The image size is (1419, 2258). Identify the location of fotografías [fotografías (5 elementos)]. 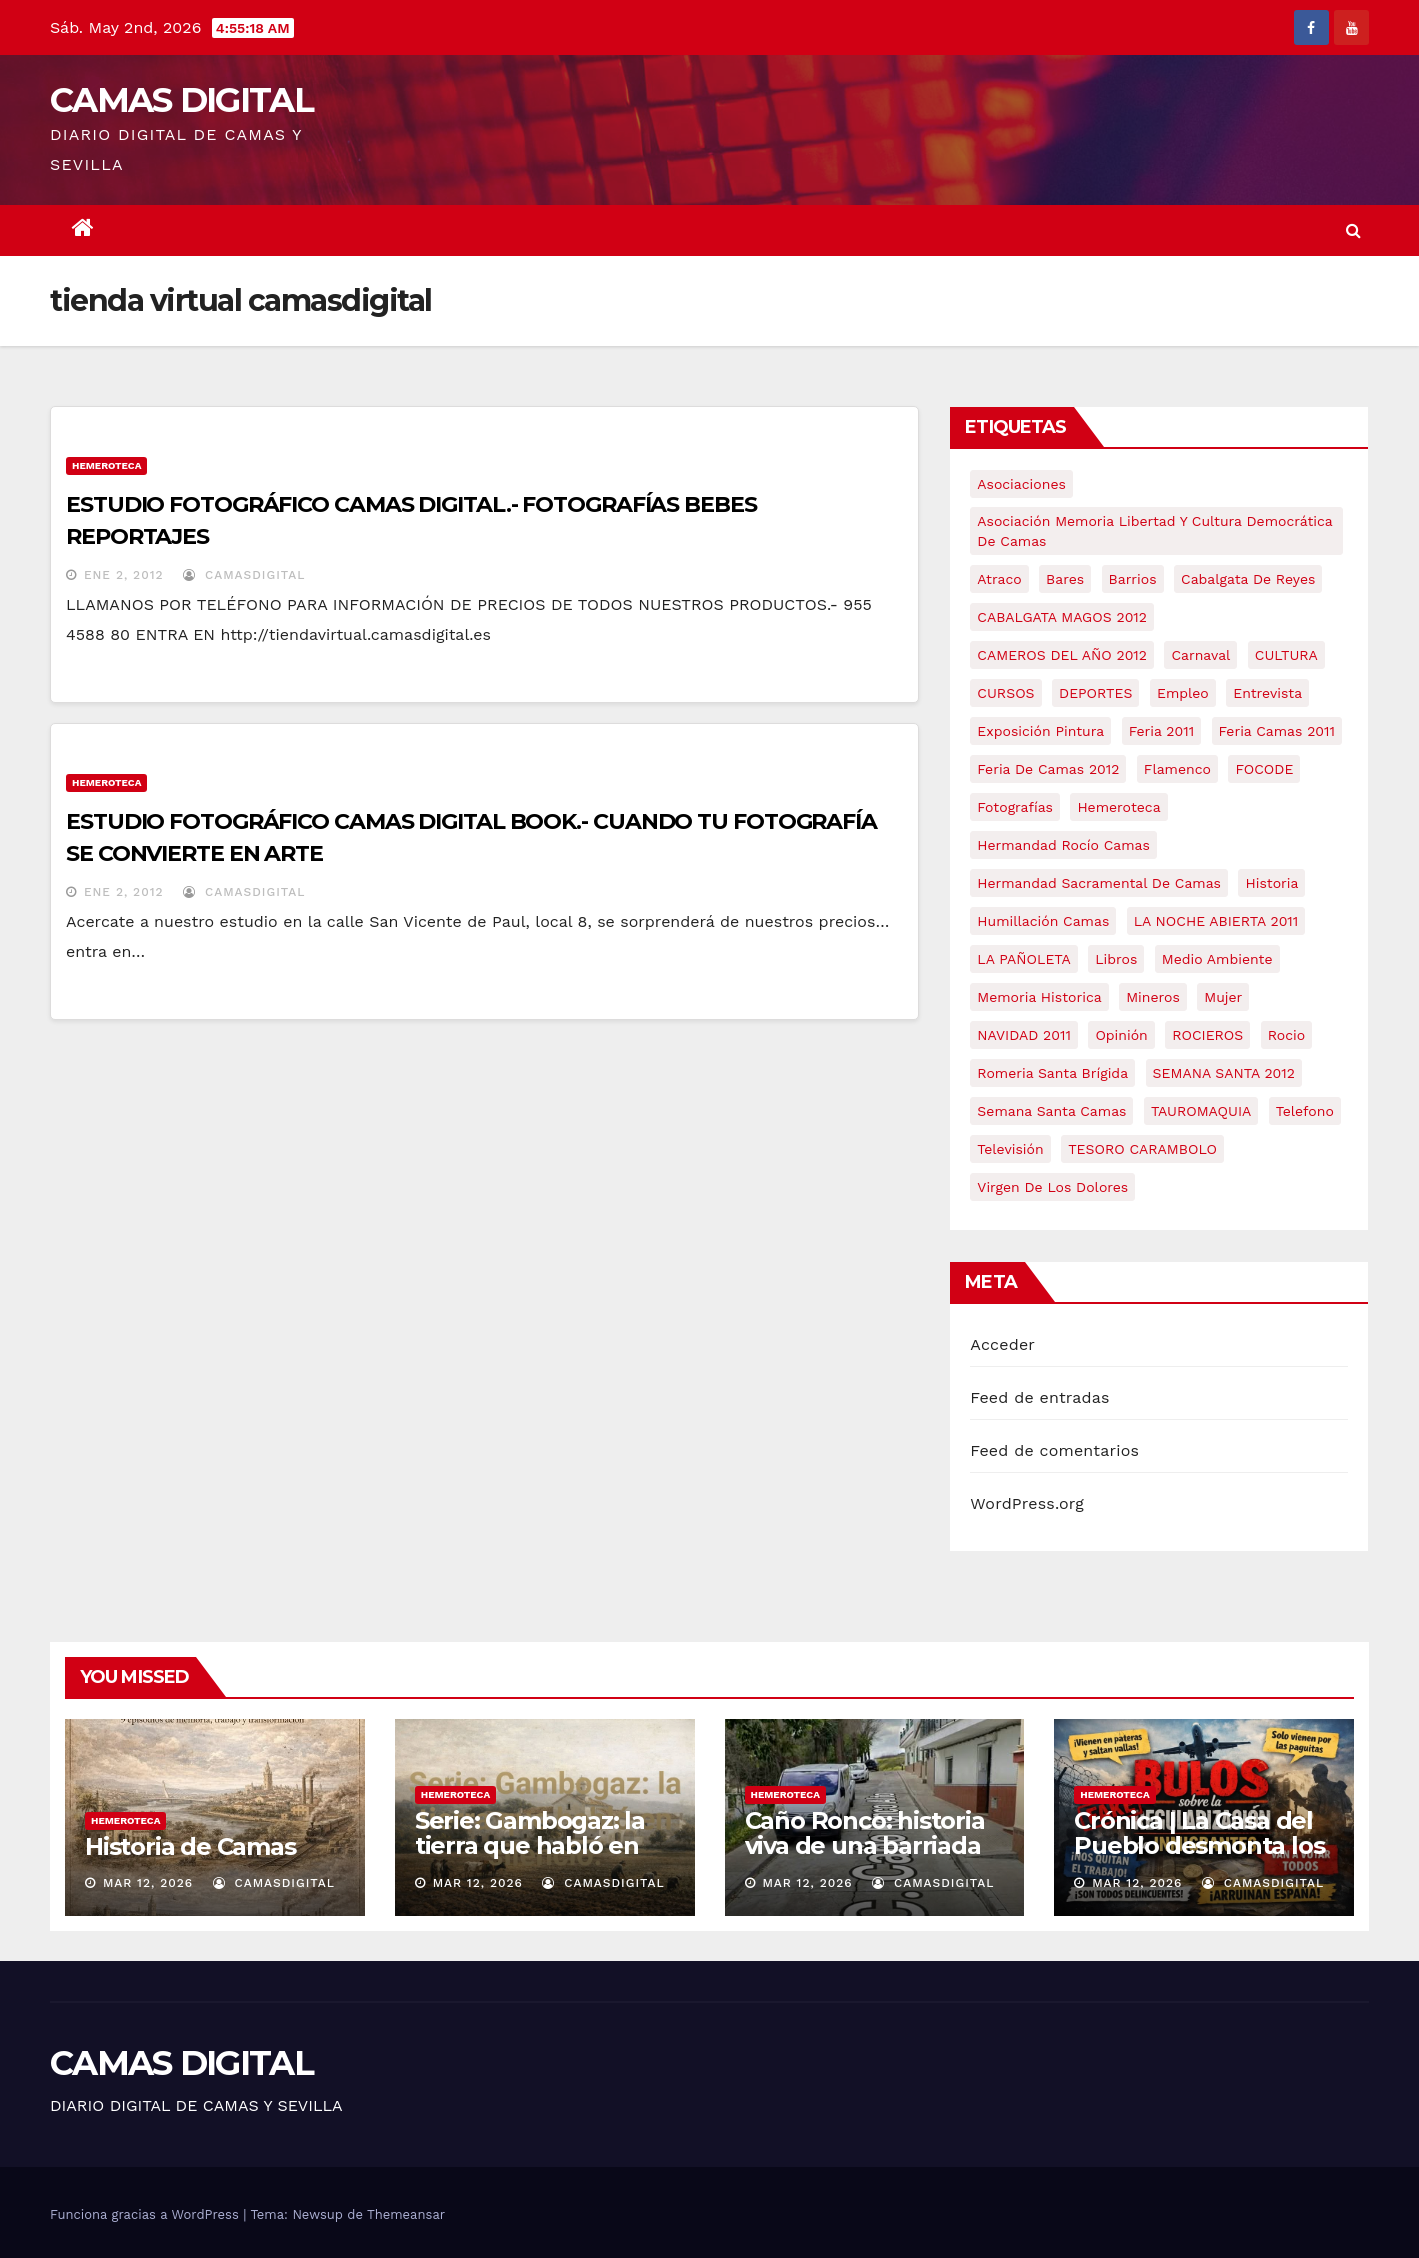
(1015, 807).